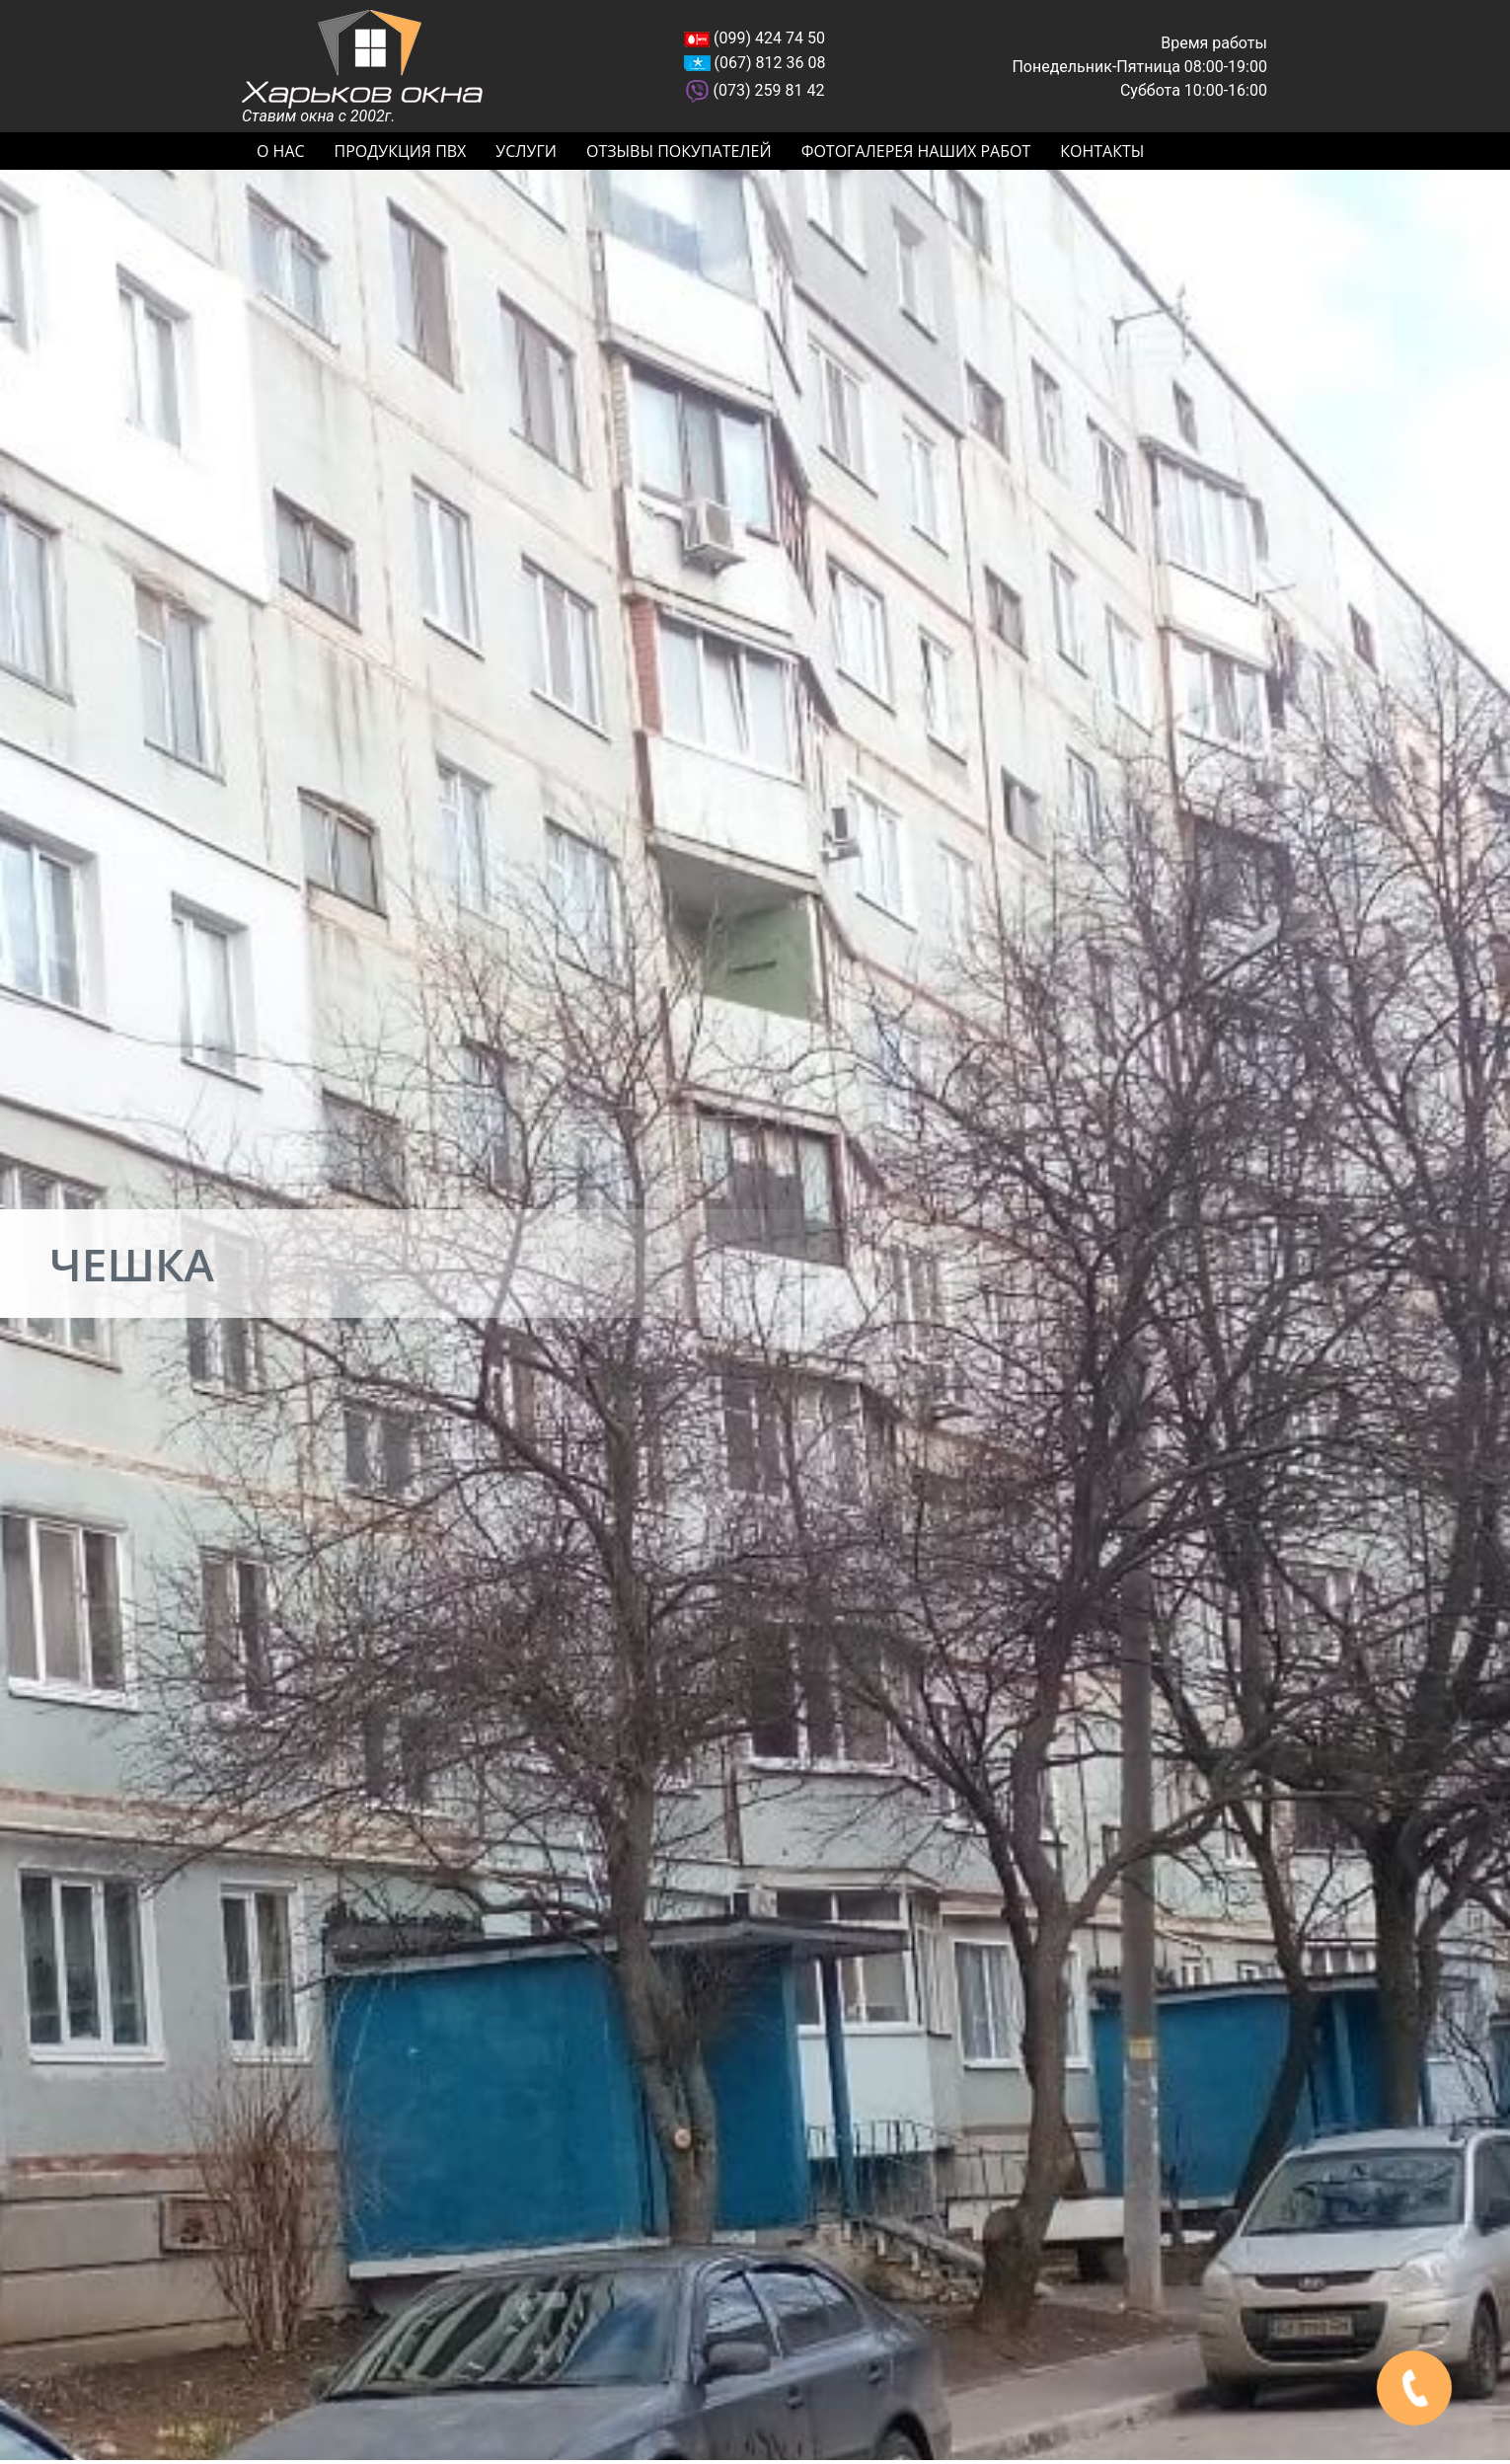  What do you see at coordinates (281, 151) in the screenshot?
I see `О нас` at bounding box center [281, 151].